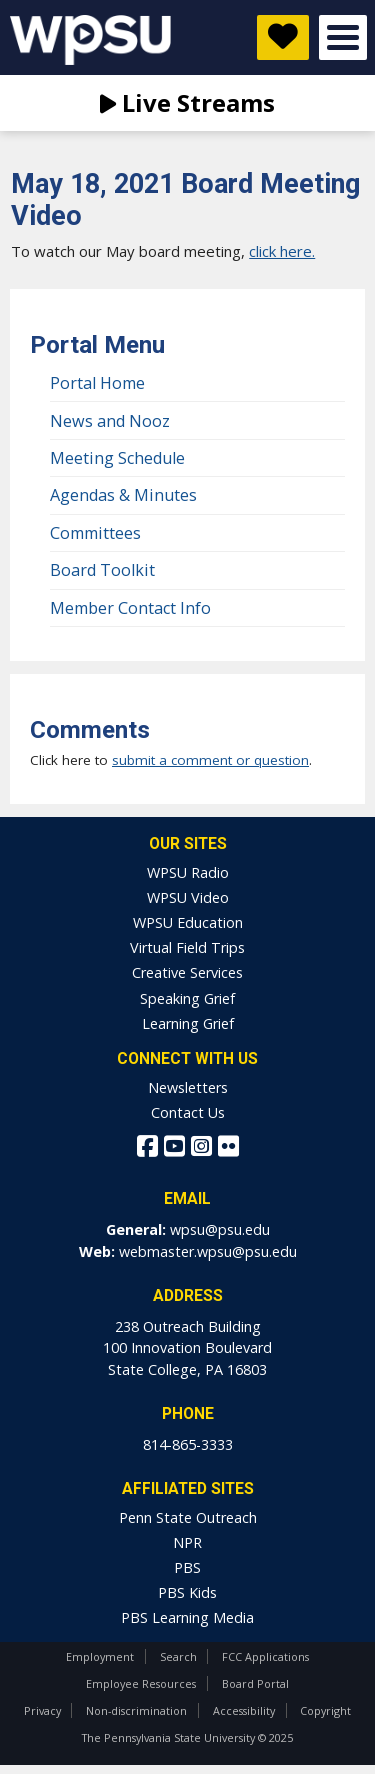 The image size is (375, 1774). Describe the element at coordinates (178, 1656) in the screenshot. I see `Search` at that location.